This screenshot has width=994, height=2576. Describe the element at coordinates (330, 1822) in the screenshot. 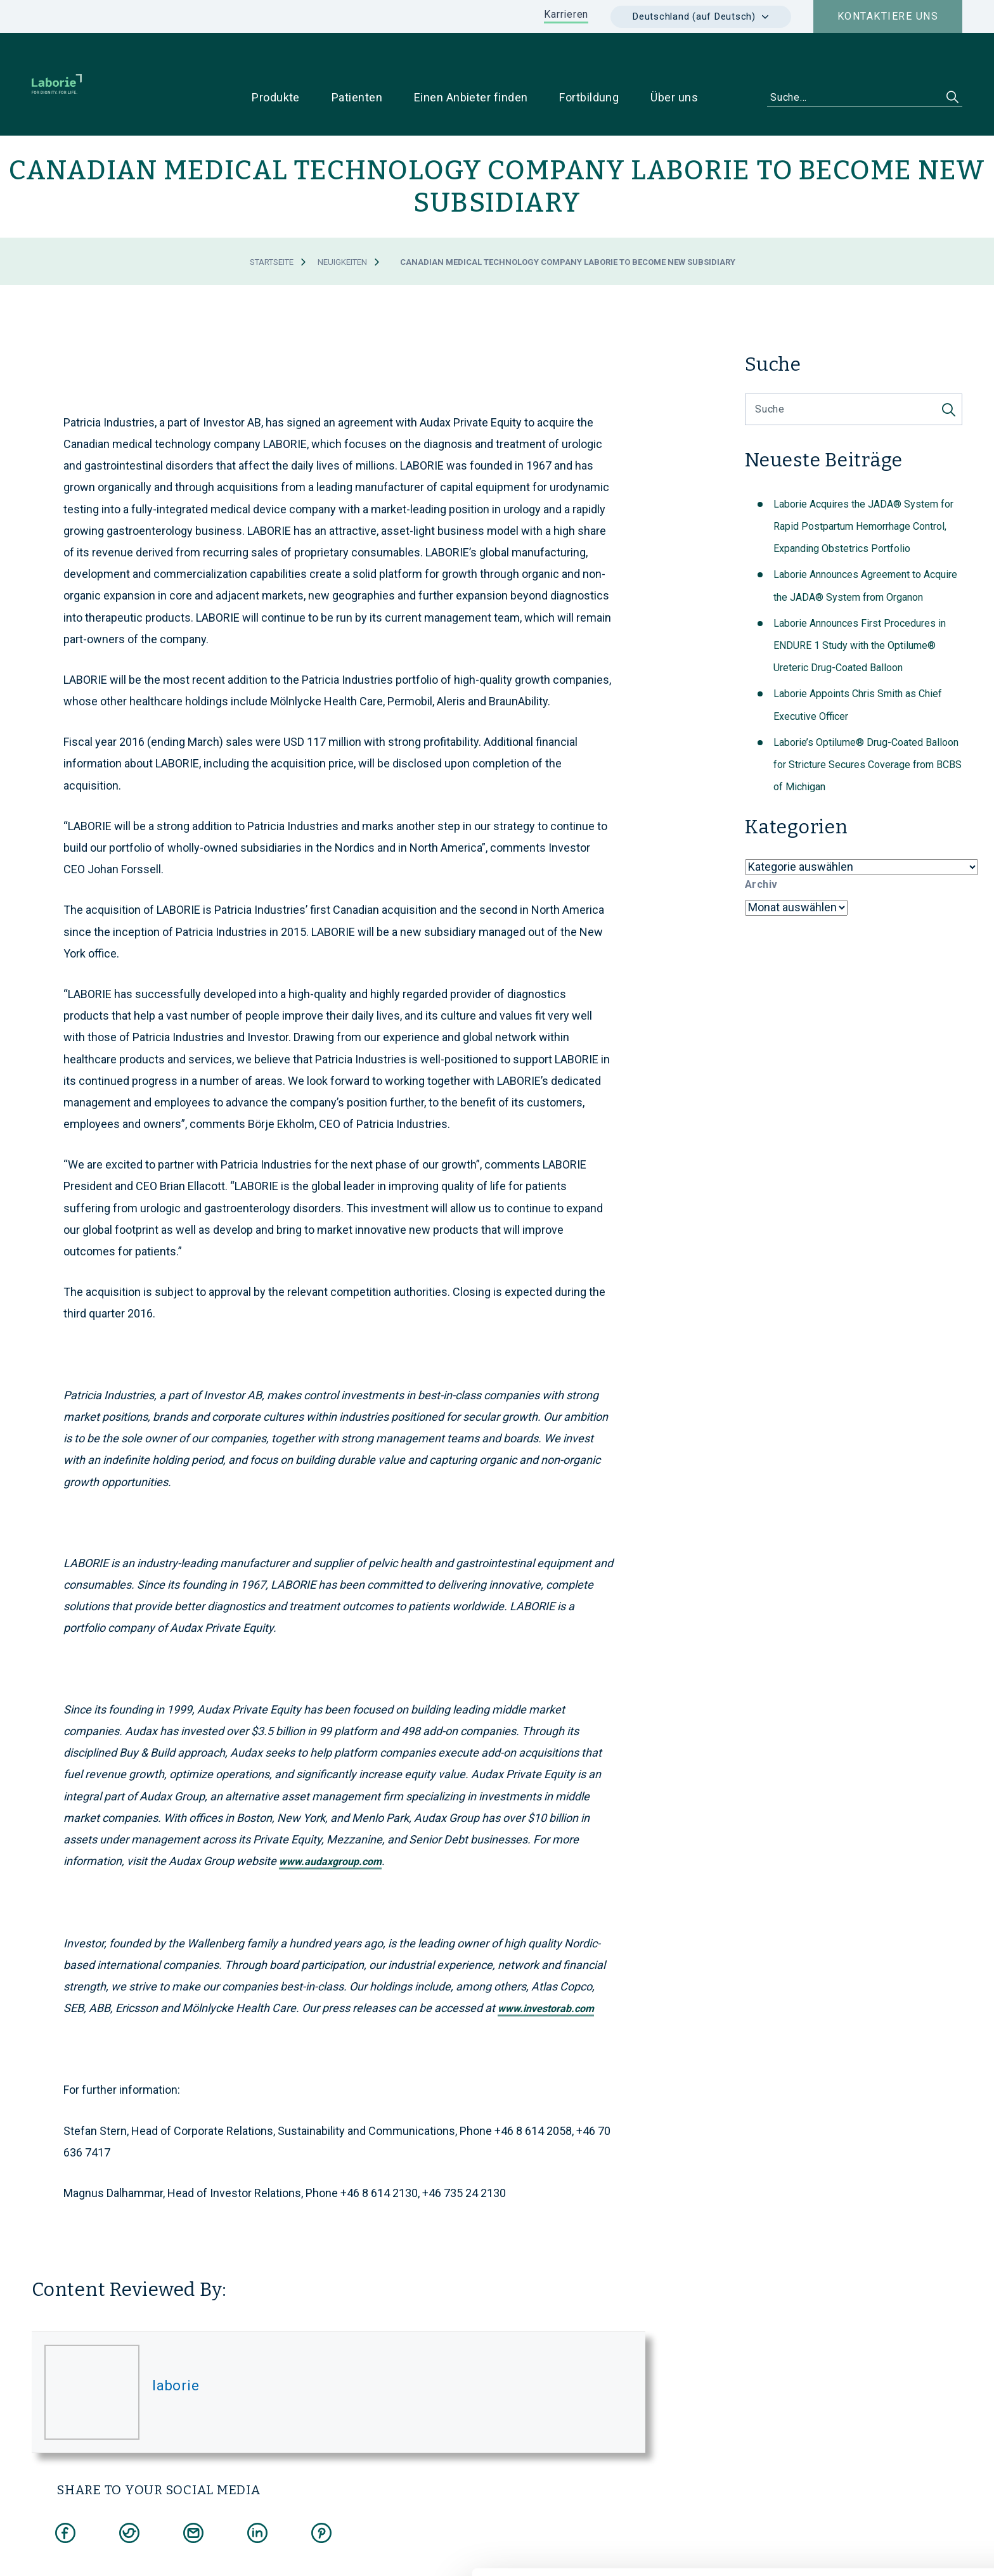

I see `www.audaxgroup.com` at that location.